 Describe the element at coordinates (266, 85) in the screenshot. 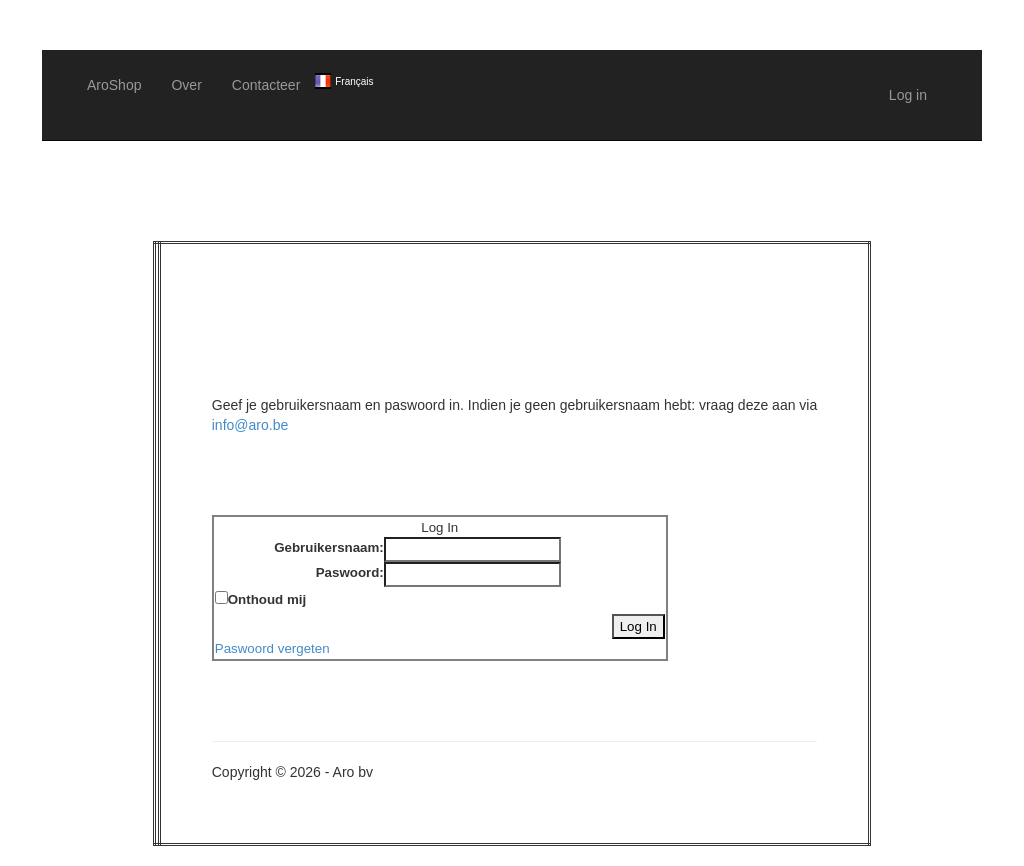

I see `Contacteer` at that location.